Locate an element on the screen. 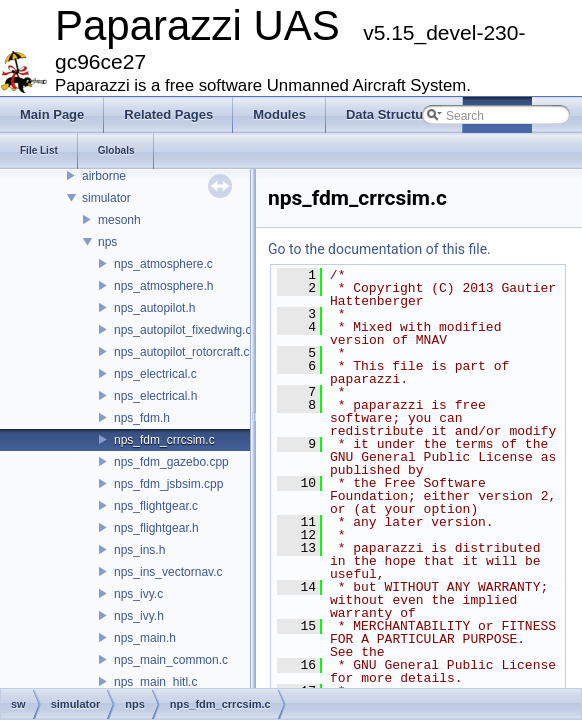 The height and width of the screenshot is (720, 582). nps_ivy.h is located at coordinates (139, 616).